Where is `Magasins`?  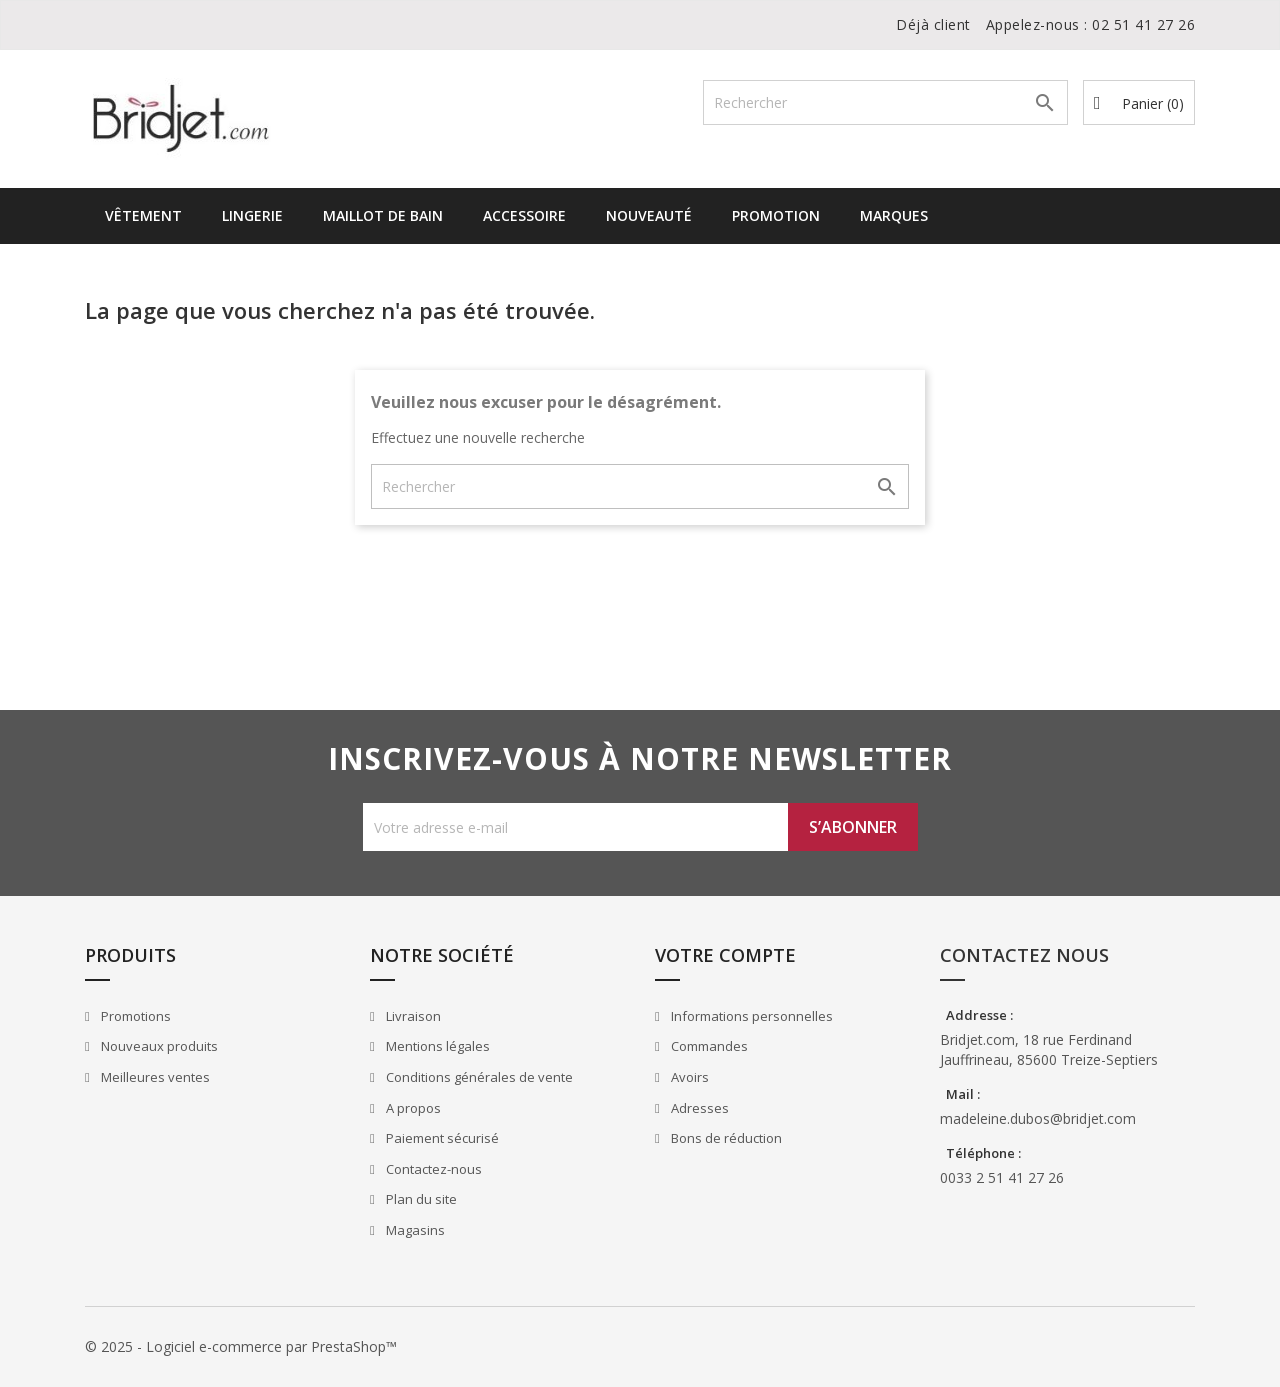 Magasins is located at coordinates (414, 1230).